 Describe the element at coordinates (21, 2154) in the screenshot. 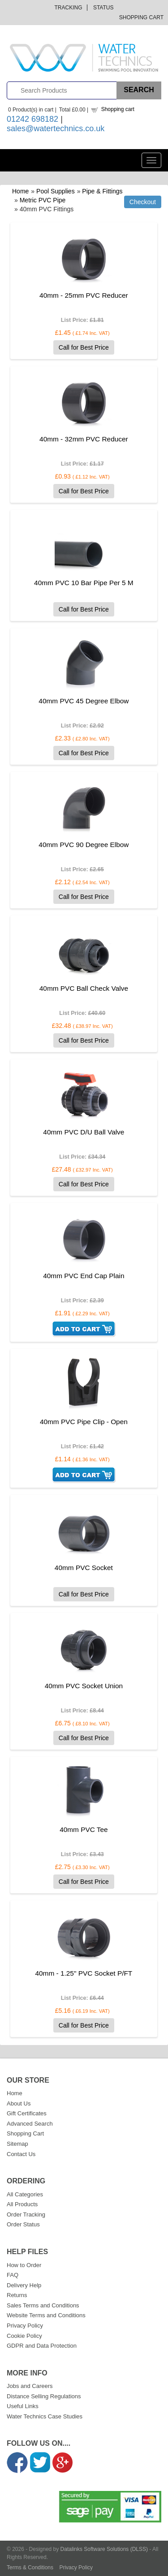

I see `Contact Us` at that location.